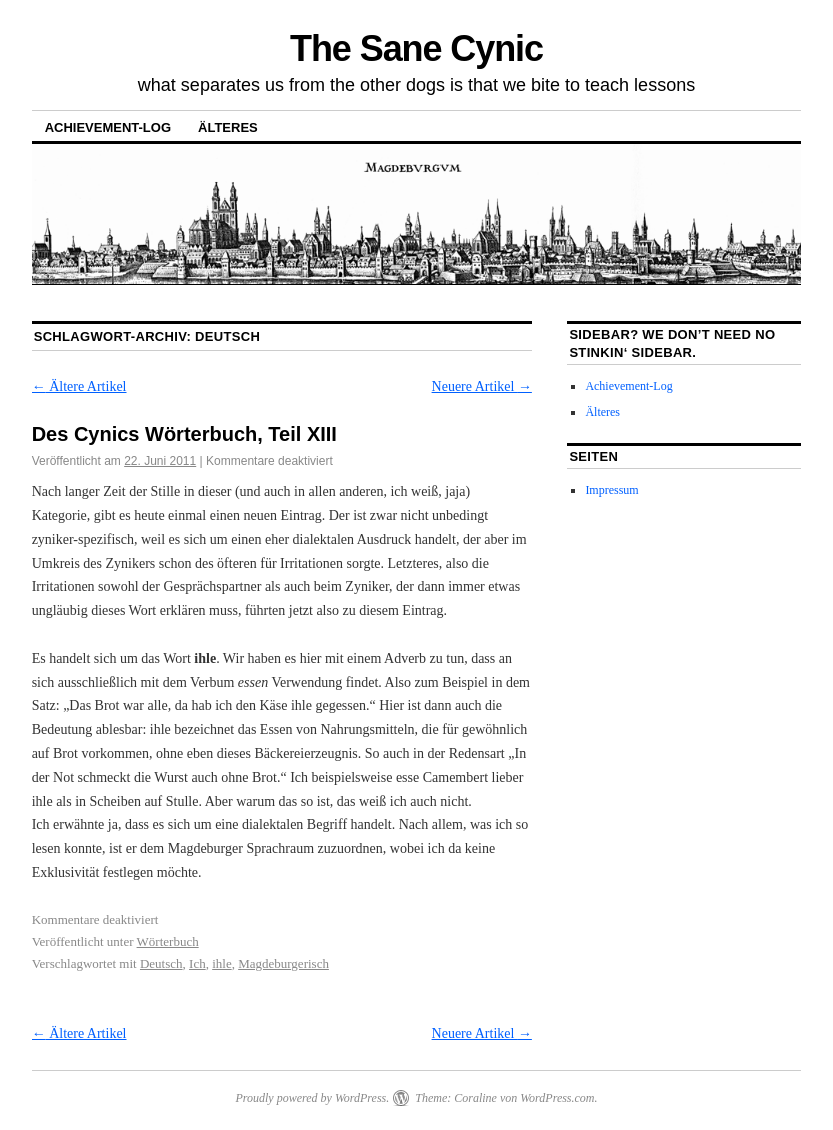 The height and width of the screenshot is (1130, 833). What do you see at coordinates (611, 490) in the screenshot?
I see `Impressum` at bounding box center [611, 490].